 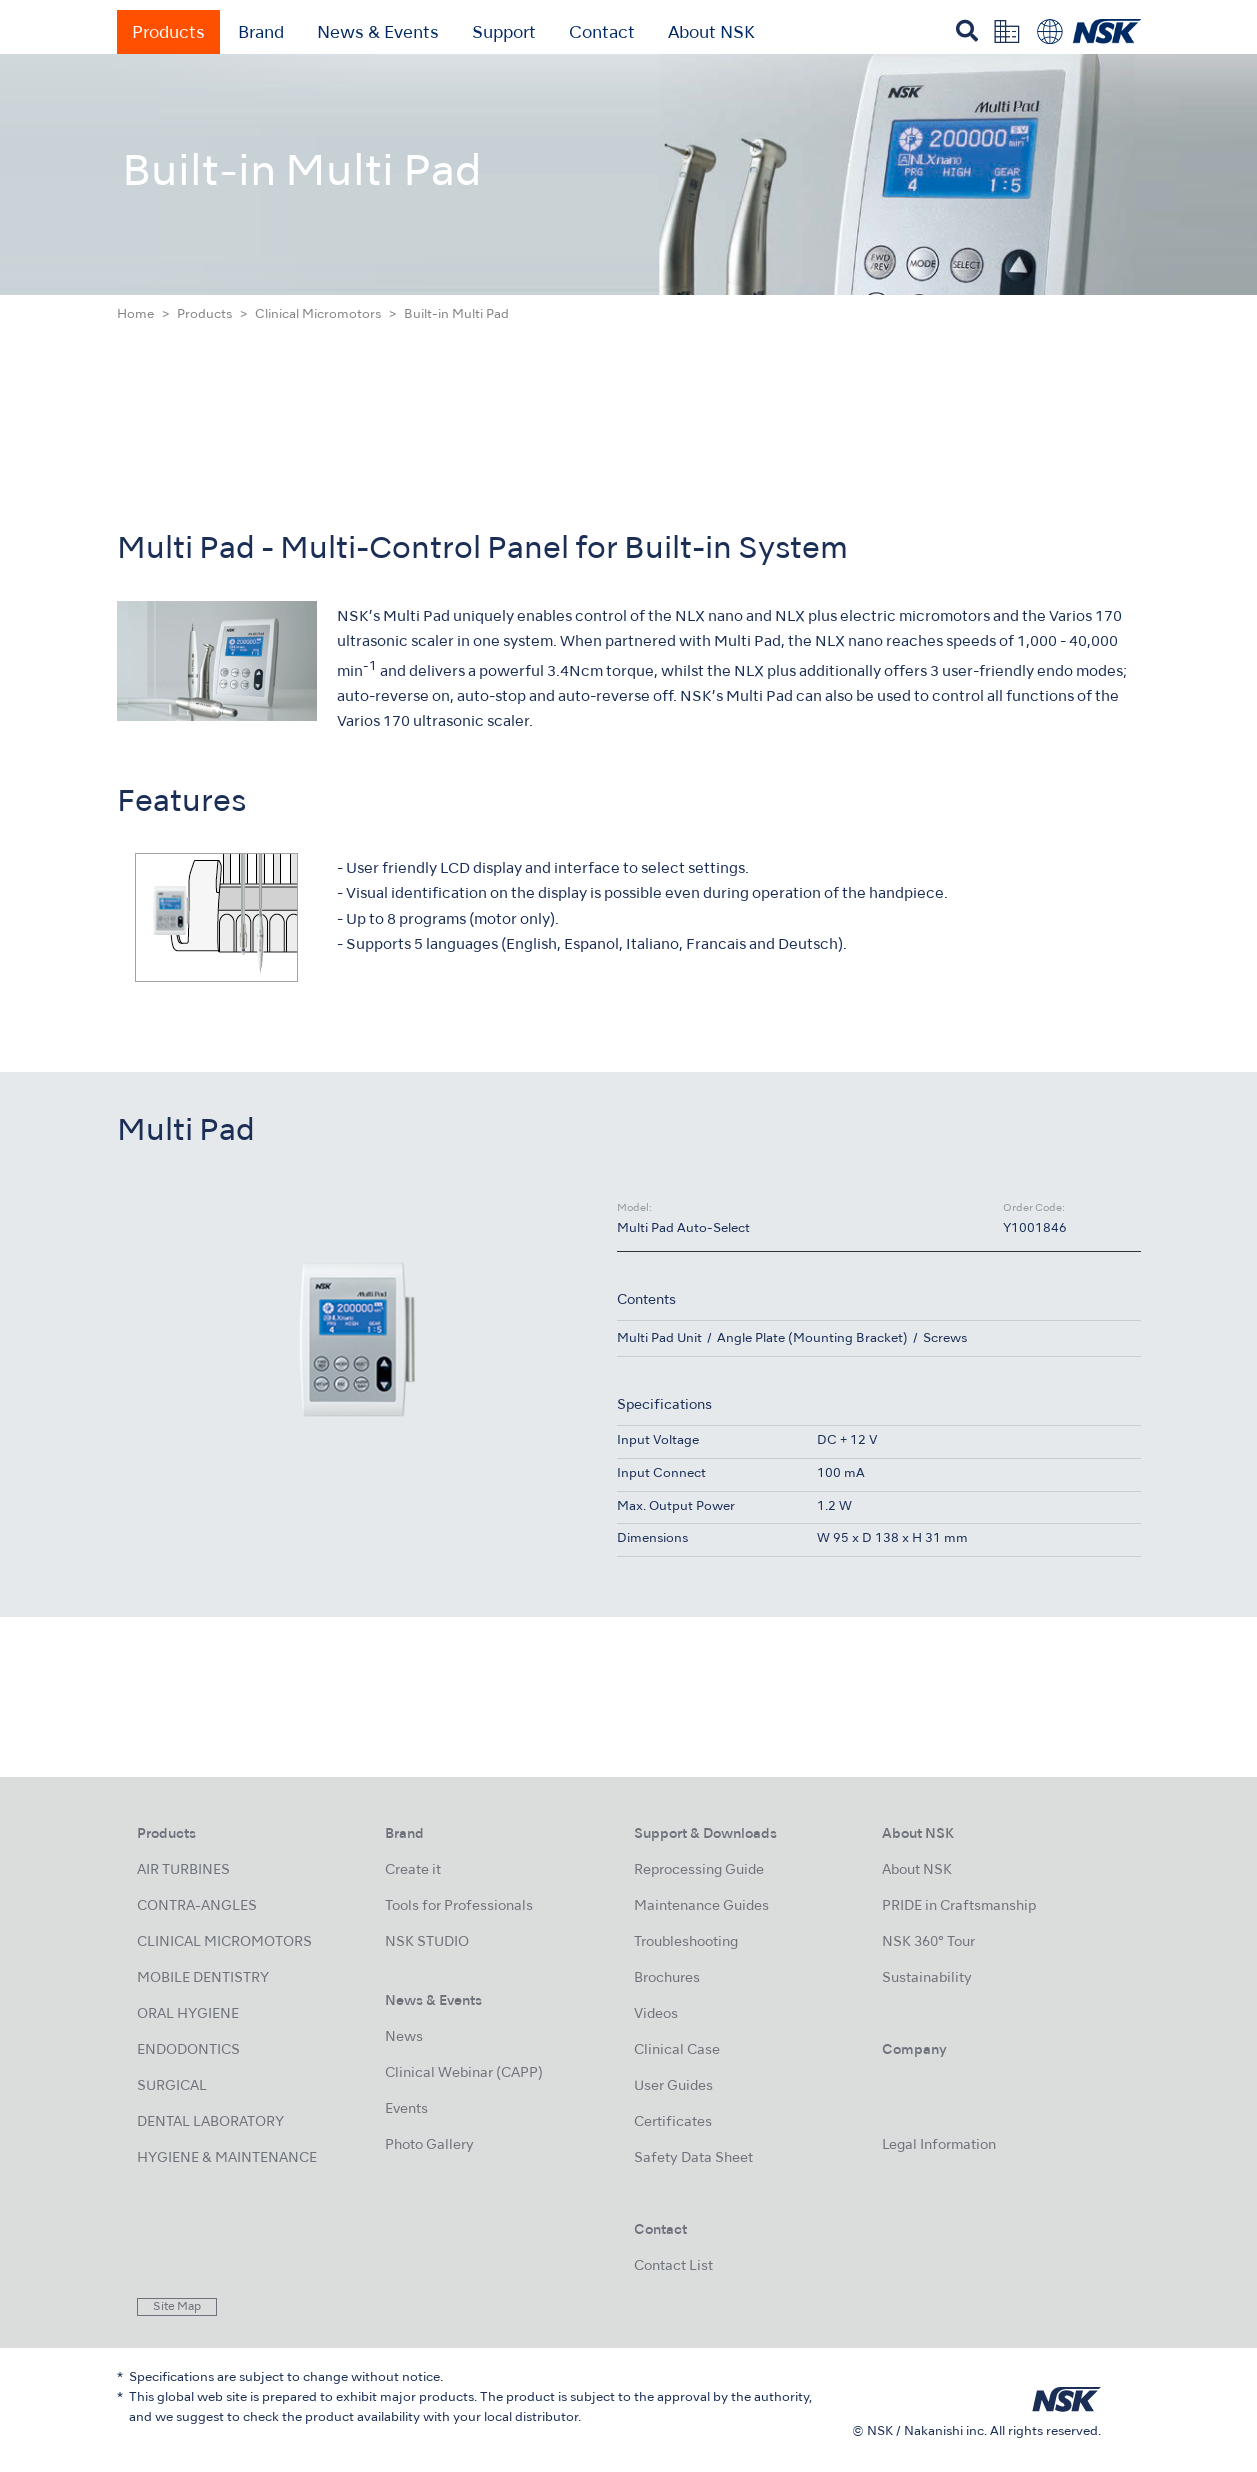 I want to click on CLINICAL MICROMOTORS, so click(x=224, y=1942).